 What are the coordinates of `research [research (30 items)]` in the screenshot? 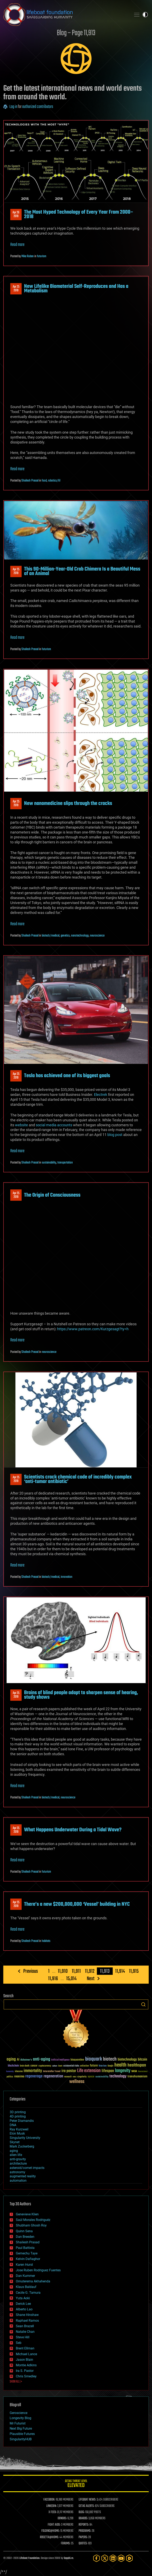 It's located at (68, 2077).